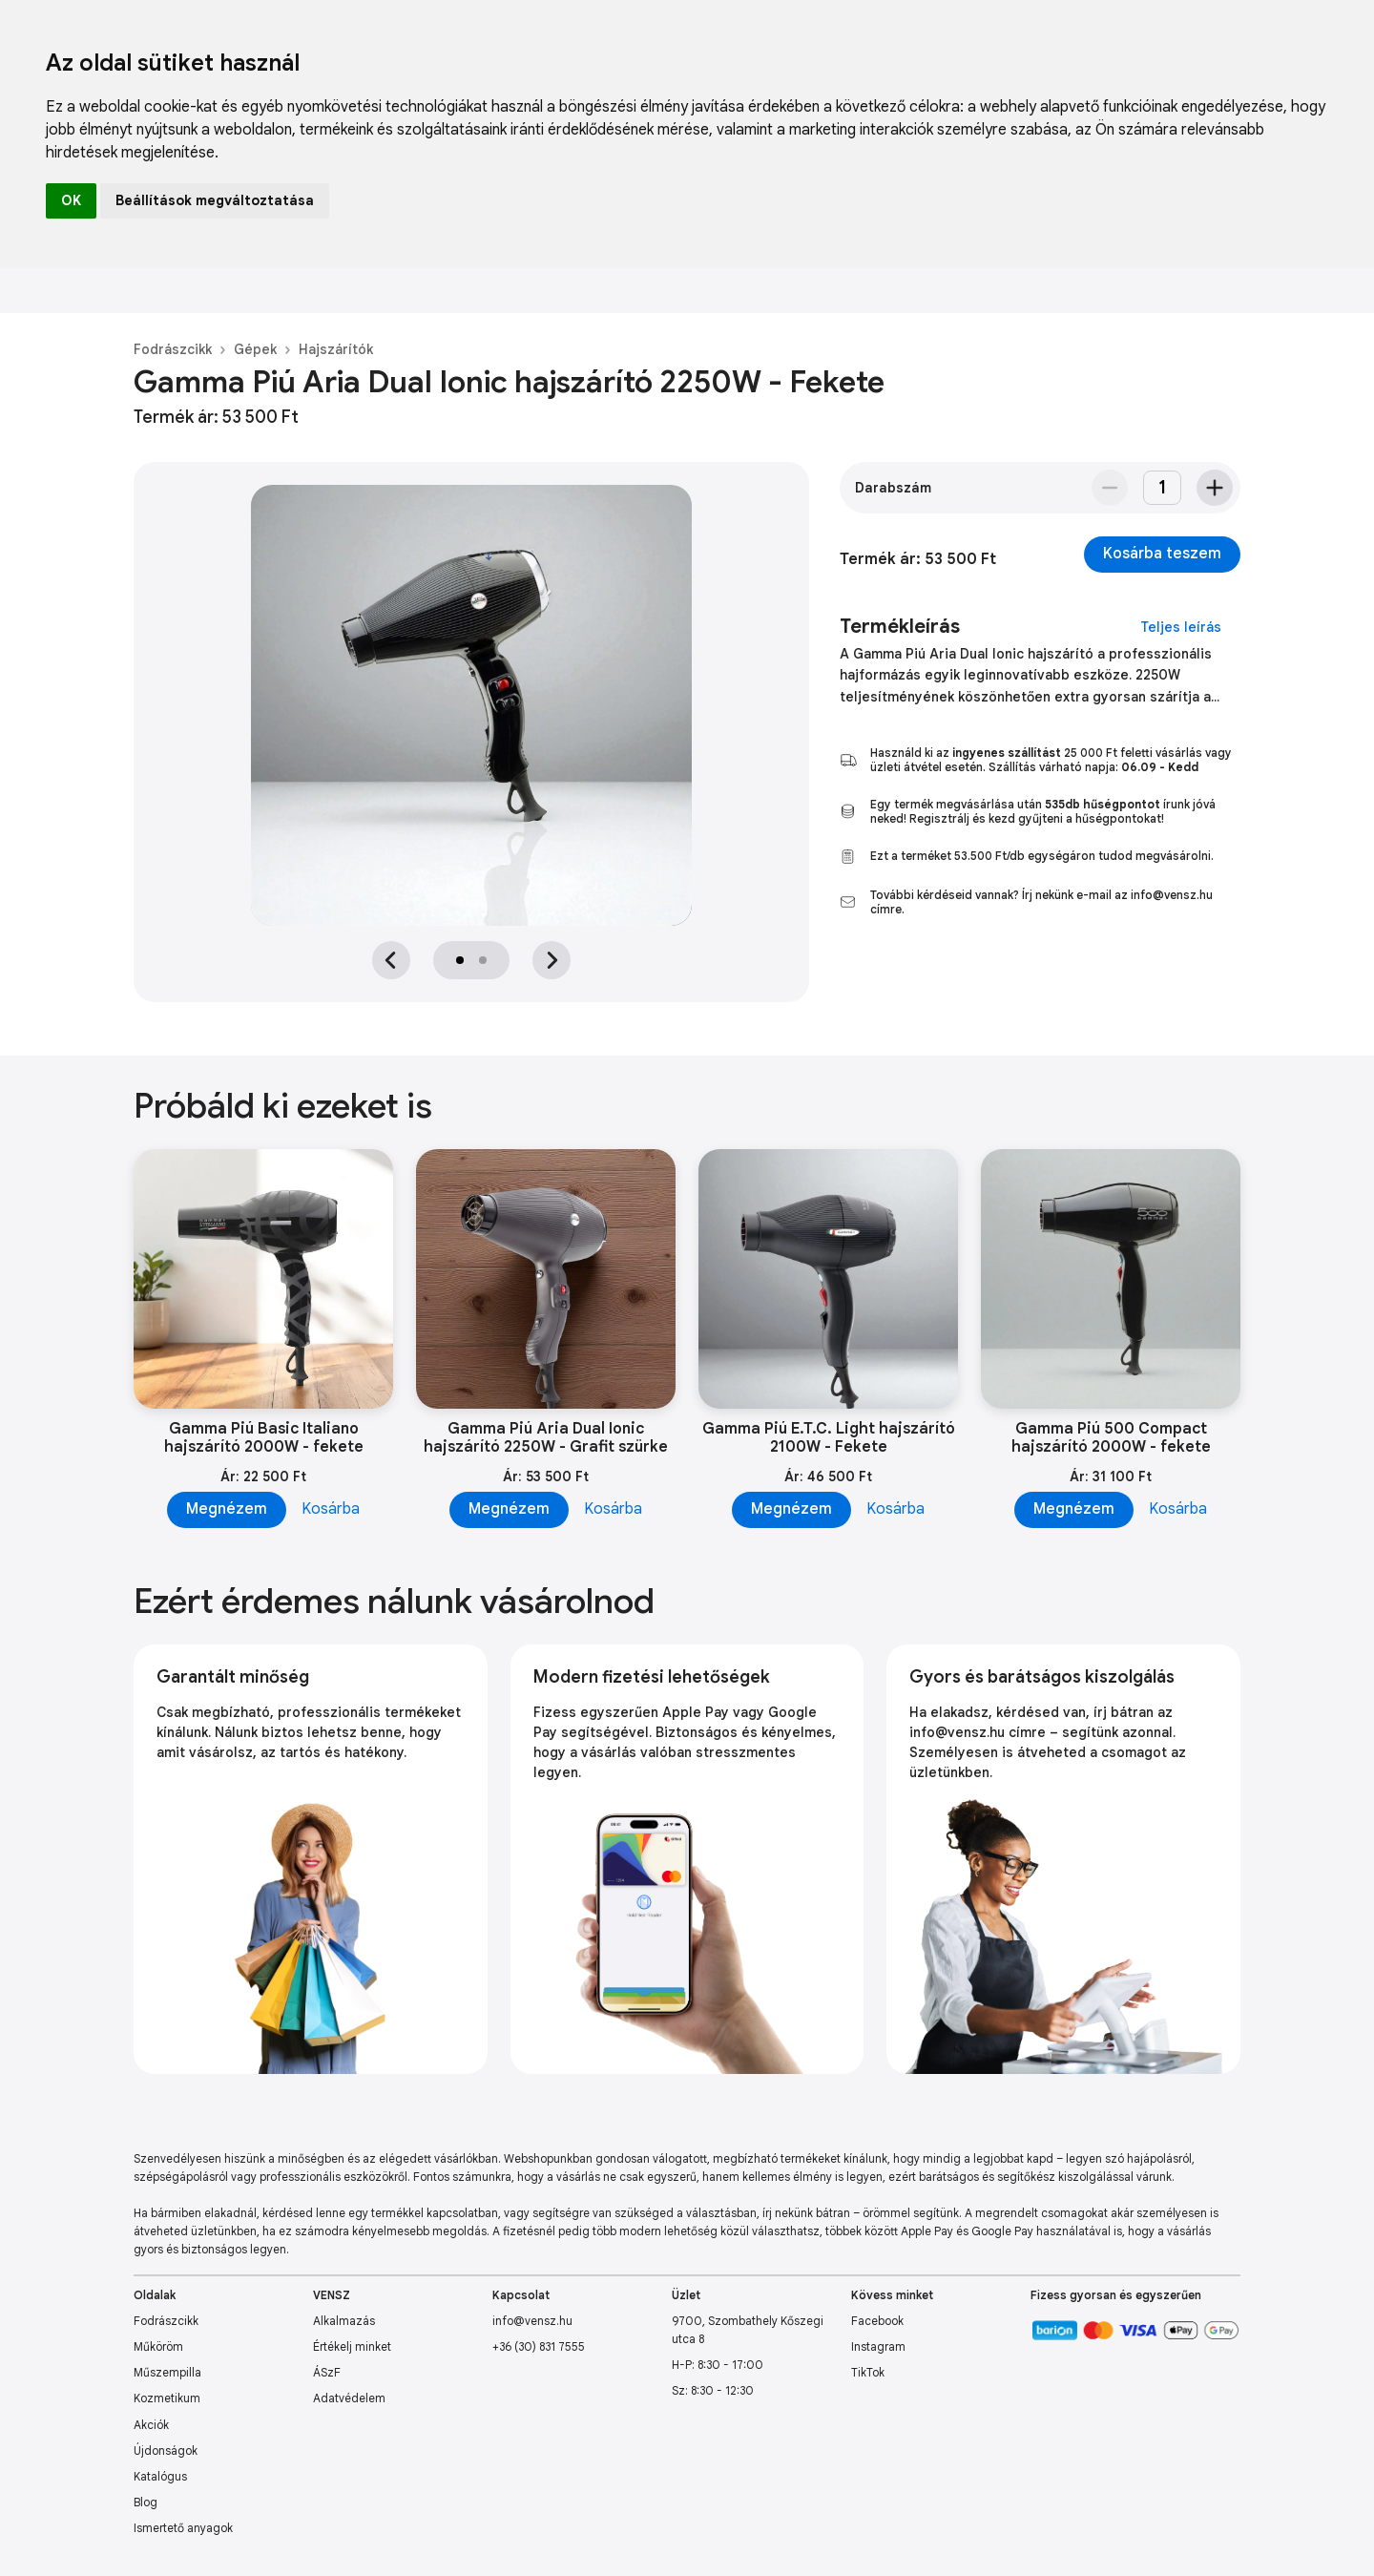  I want to click on Ismertető anyagok, so click(183, 2528).